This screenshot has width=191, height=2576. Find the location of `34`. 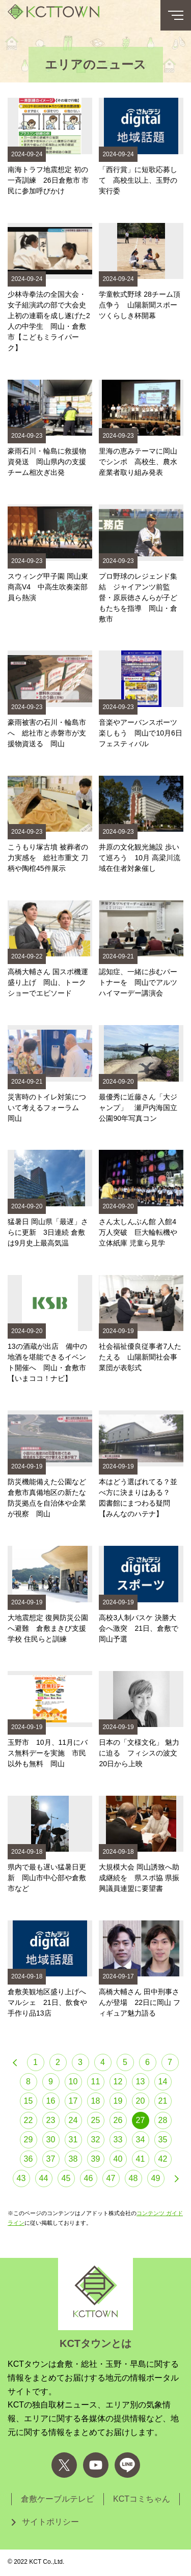

34 is located at coordinates (140, 2139).